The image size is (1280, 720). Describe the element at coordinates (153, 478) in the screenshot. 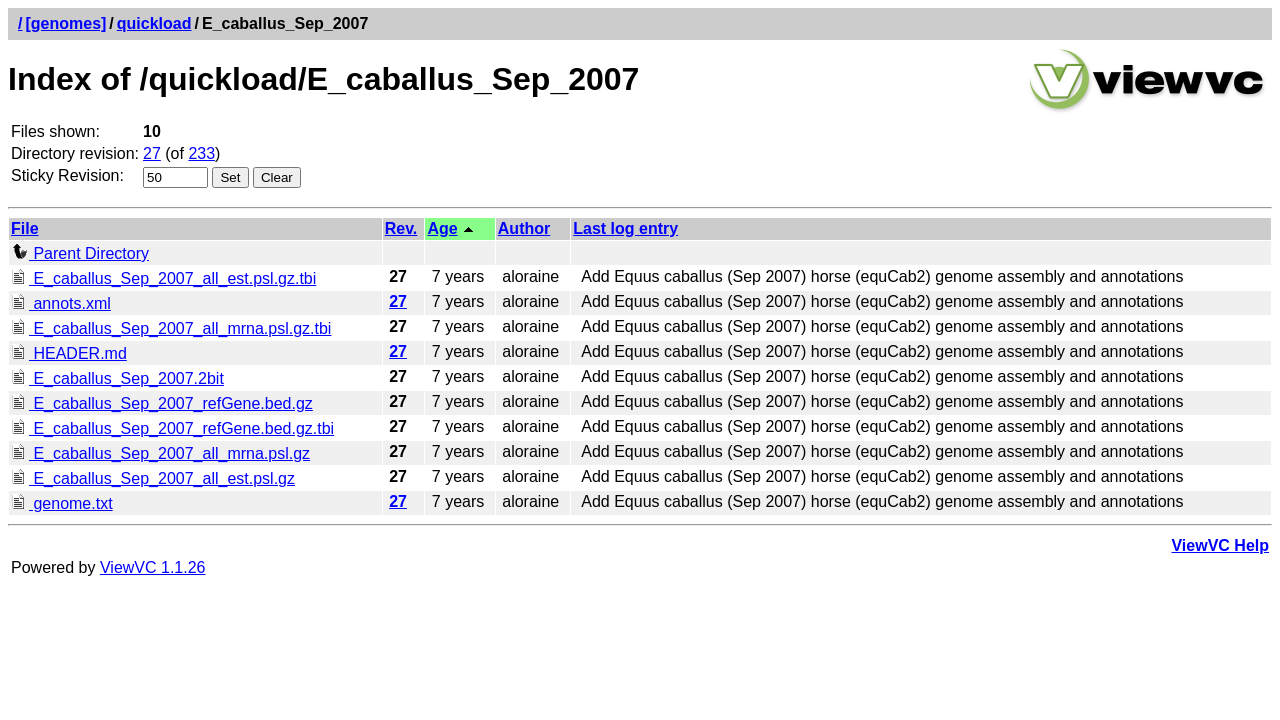

I see `E_caballus_Sep_2007_all_est.psl.gz` at that location.